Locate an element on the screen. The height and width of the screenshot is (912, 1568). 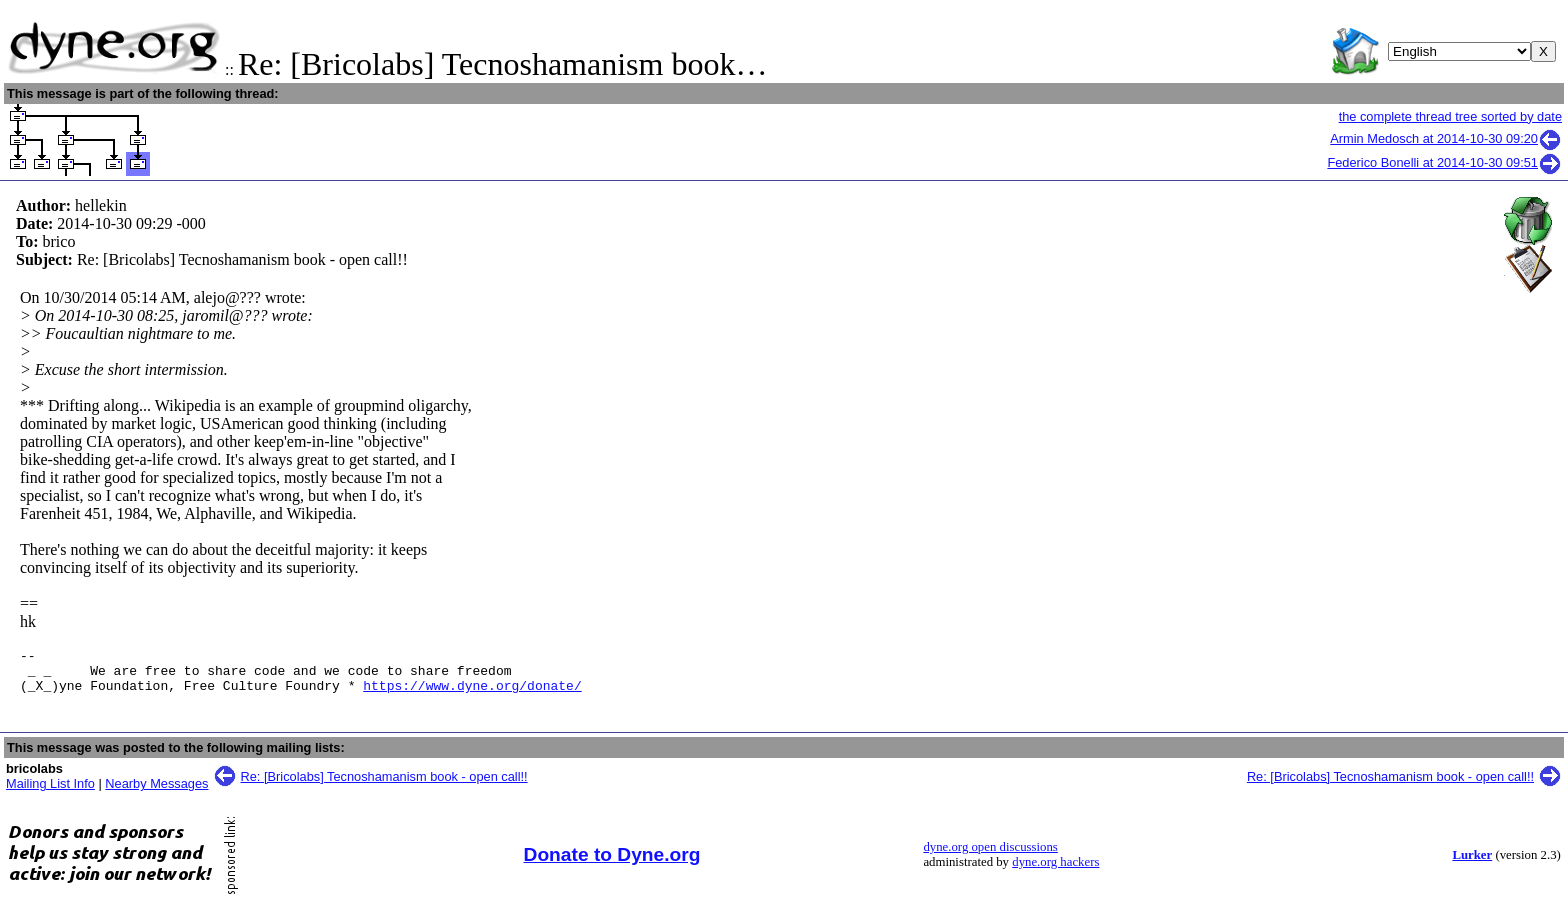
dyne.org hackers is located at coordinates (1055, 871).